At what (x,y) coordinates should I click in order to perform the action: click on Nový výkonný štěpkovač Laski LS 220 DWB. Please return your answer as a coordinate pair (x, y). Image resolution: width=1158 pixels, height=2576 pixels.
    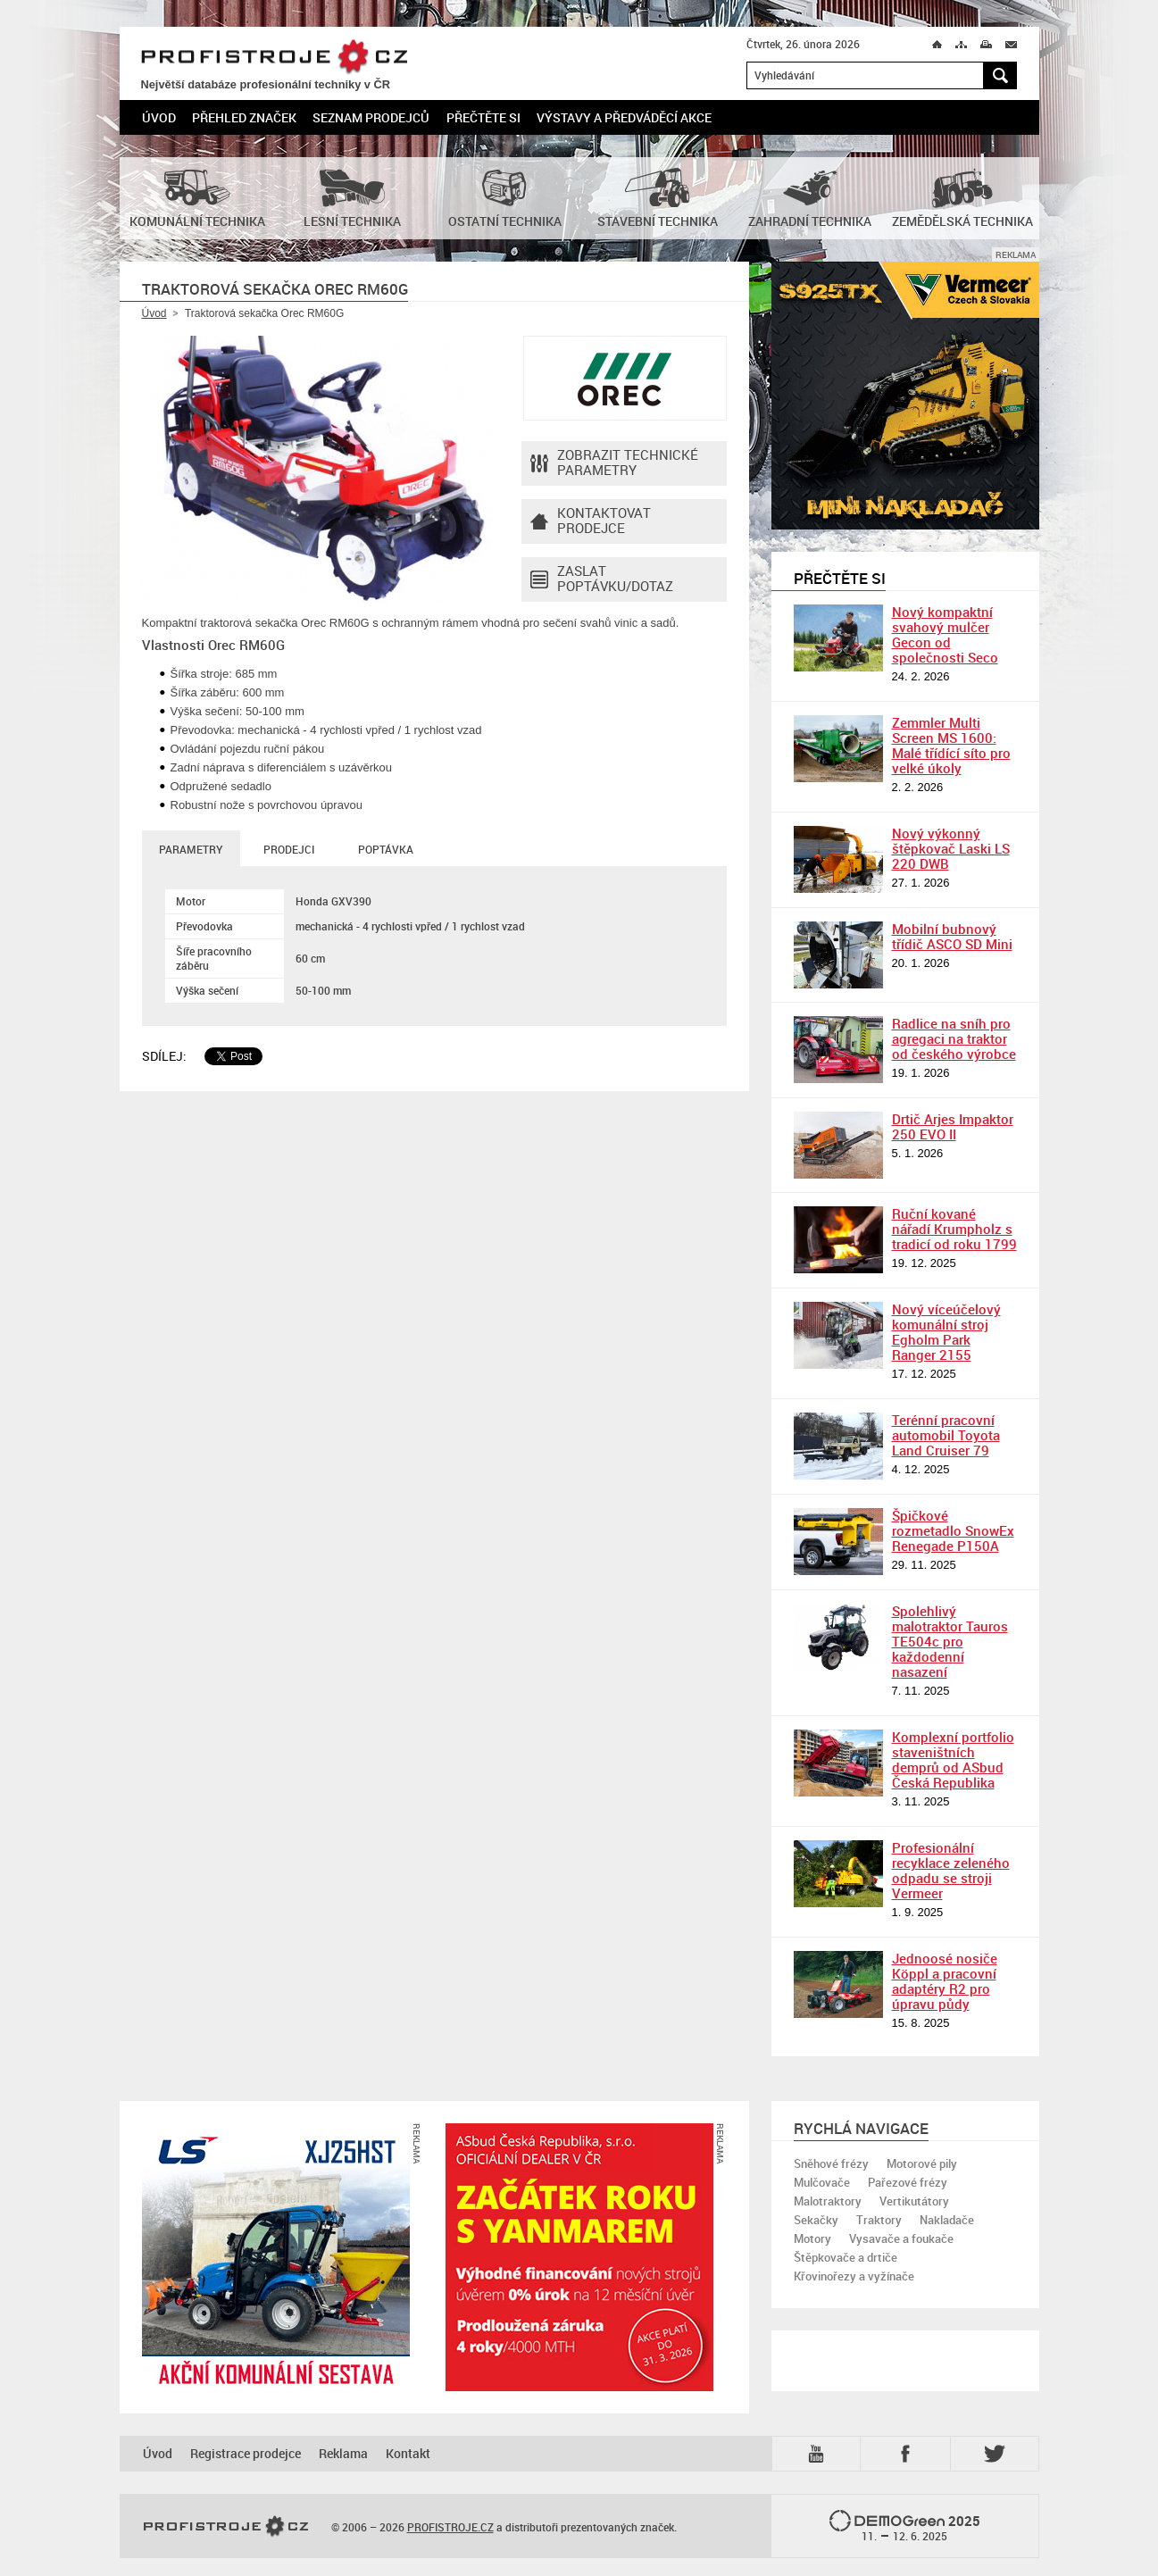
    Looking at the image, I should click on (951, 848).